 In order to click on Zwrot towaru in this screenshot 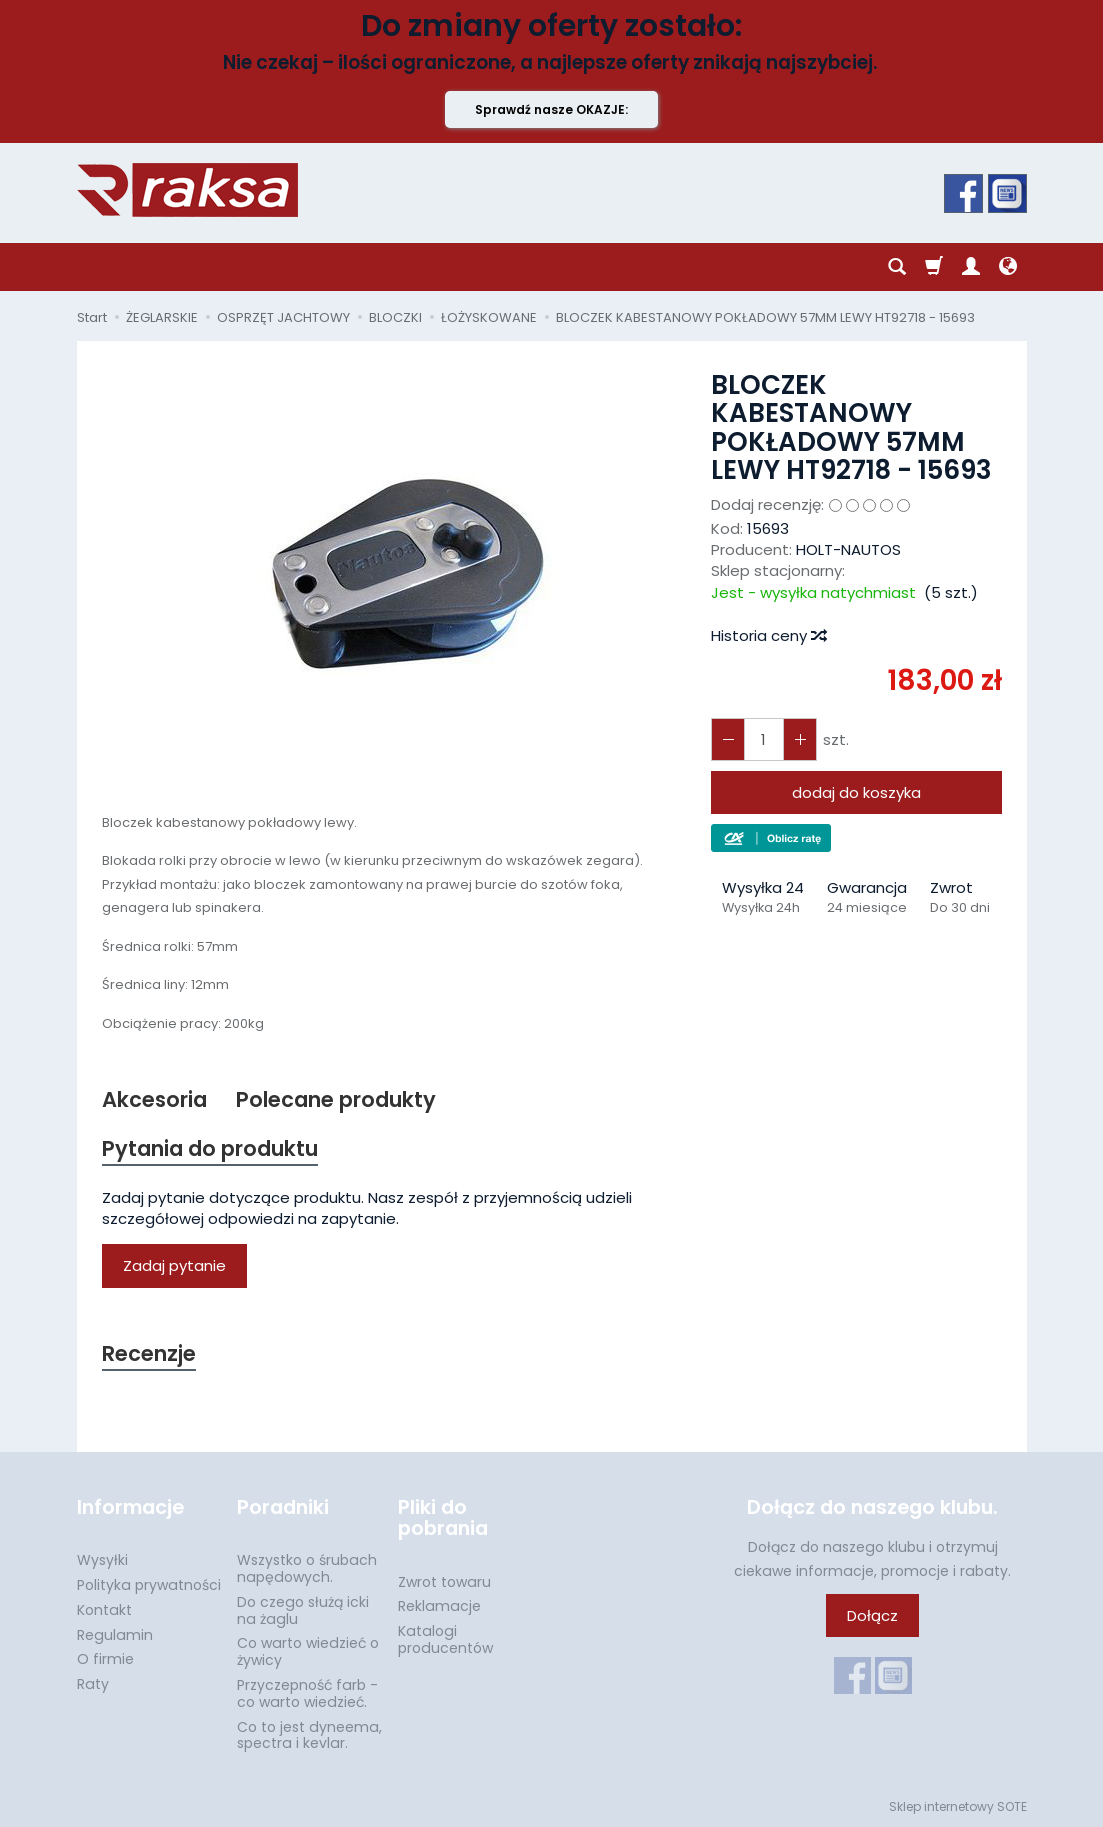, I will do `click(444, 1582)`.